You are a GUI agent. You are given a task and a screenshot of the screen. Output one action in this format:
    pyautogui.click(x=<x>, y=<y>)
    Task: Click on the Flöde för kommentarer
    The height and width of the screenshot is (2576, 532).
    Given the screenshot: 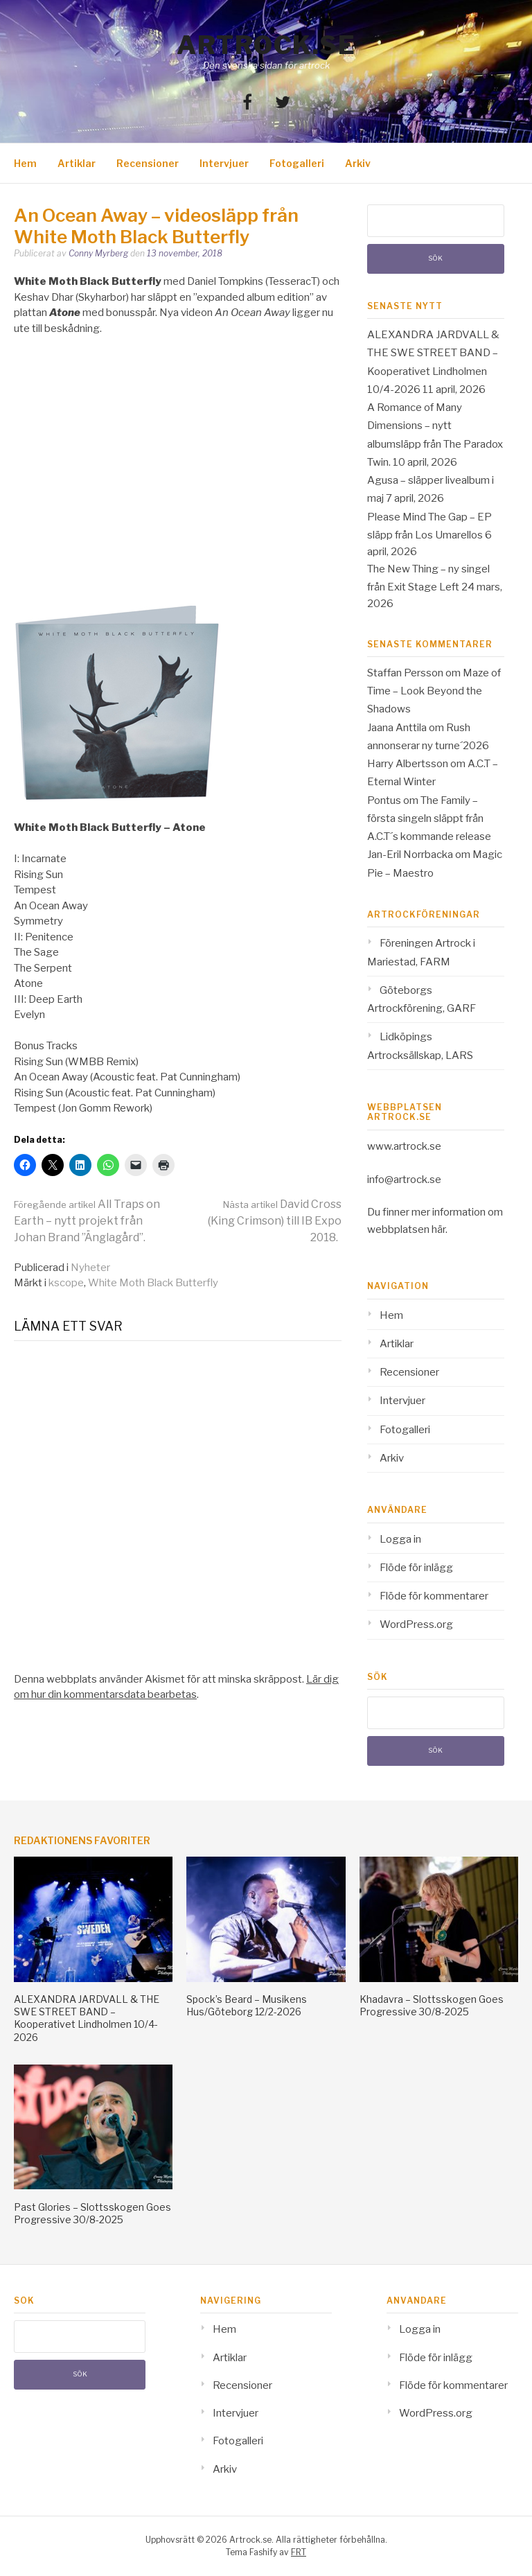 What is the action you would take?
    pyautogui.click(x=434, y=1596)
    